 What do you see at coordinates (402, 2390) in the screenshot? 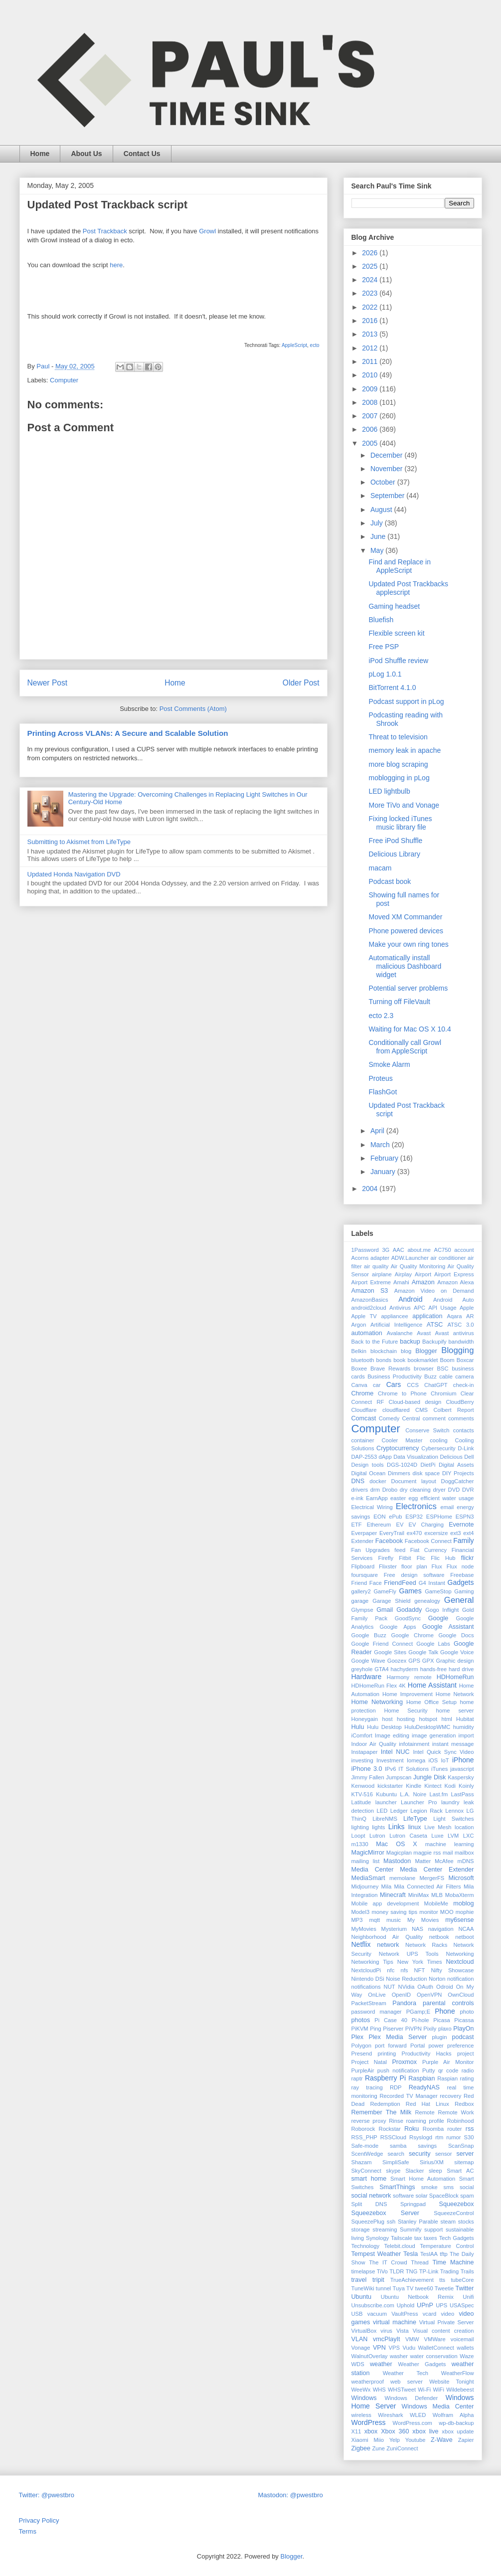
I see `WHSTweet` at bounding box center [402, 2390].